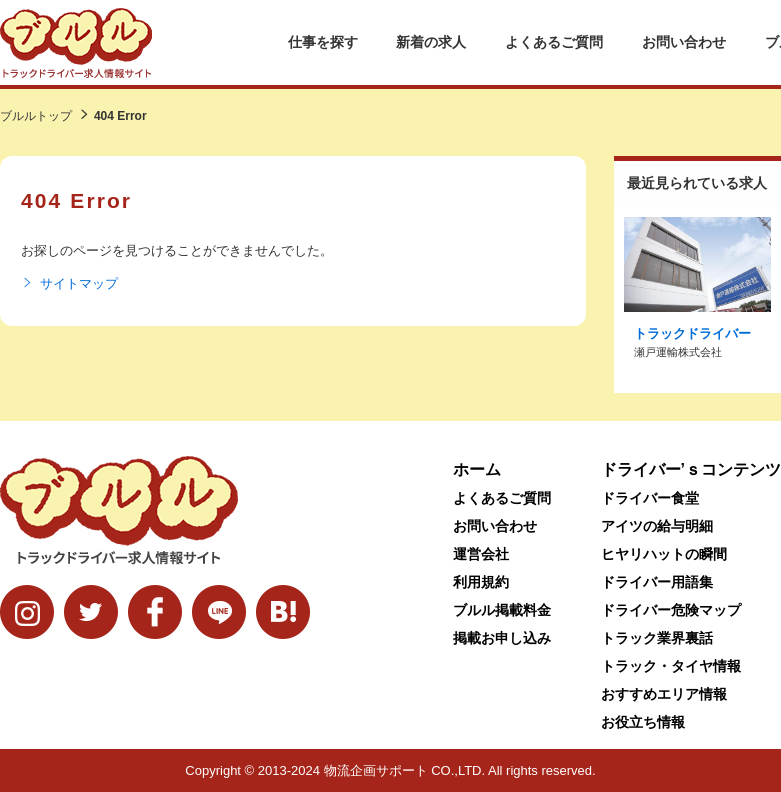 The image size is (781, 792). I want to click on ホーム, so click(477, 469).